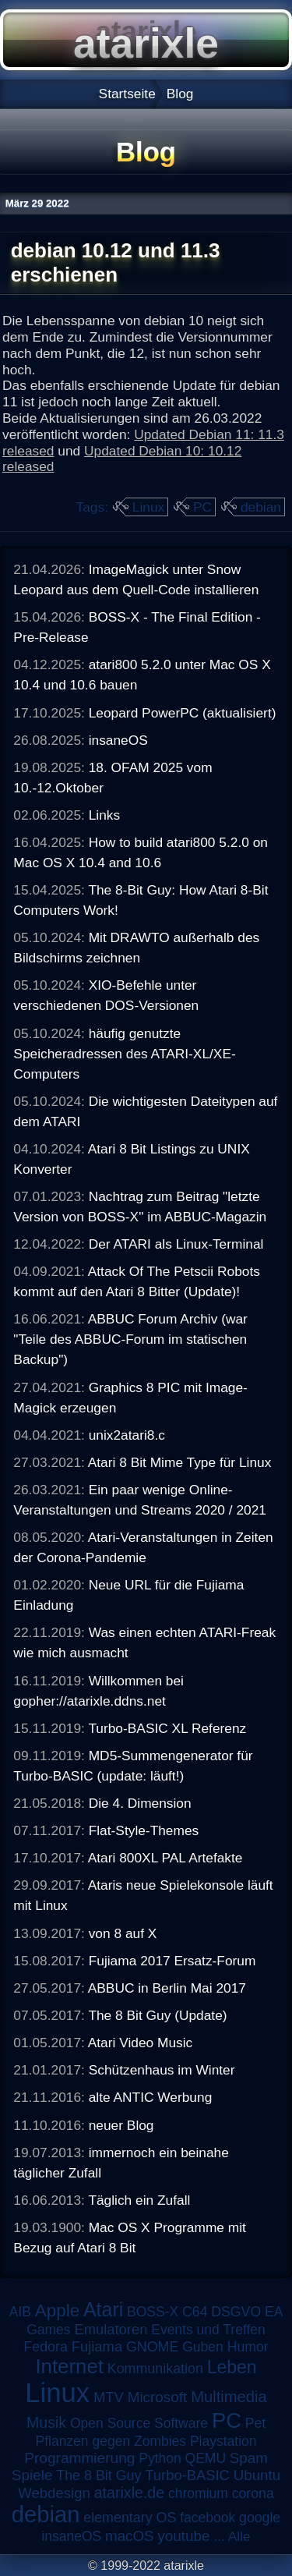 The width and height of the screenshot is (292, 2576). I want to click on Musik, so click(46, 2422).